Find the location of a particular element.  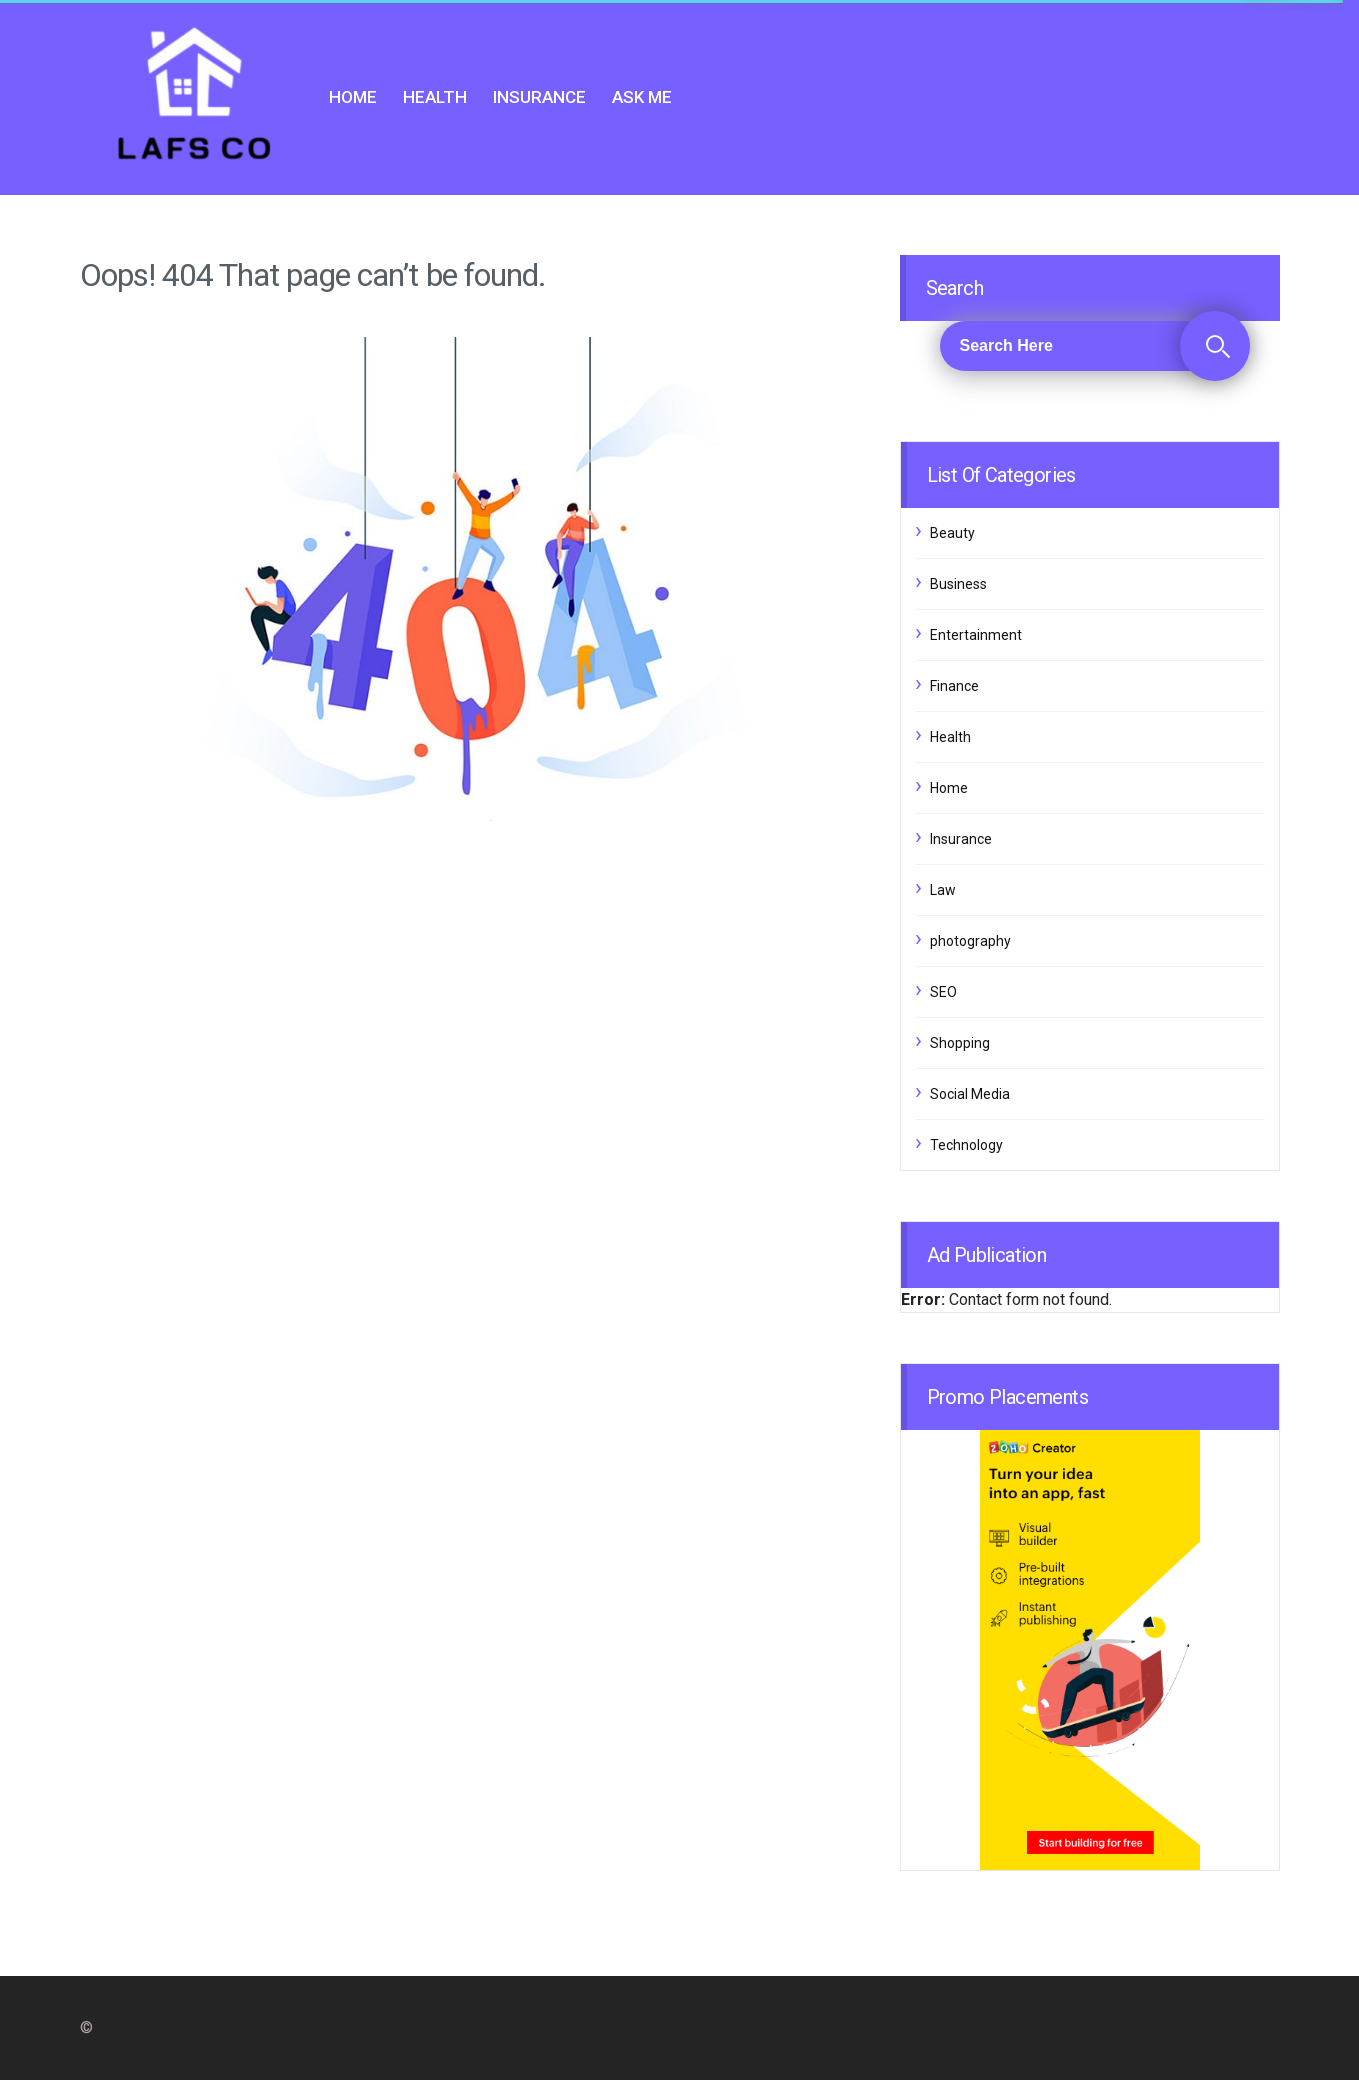

Entertainment is located at coordinates (976, 635).